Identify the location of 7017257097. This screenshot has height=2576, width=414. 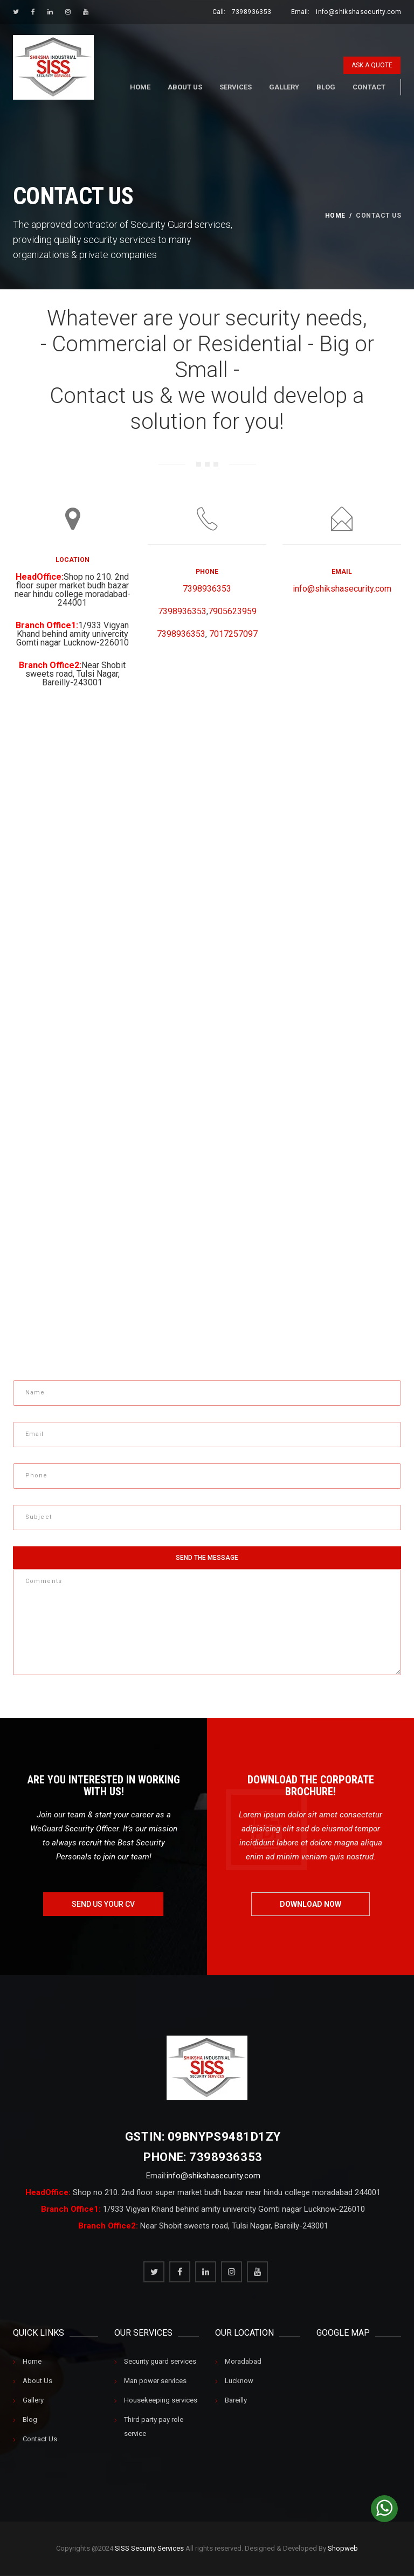
(233, 634).